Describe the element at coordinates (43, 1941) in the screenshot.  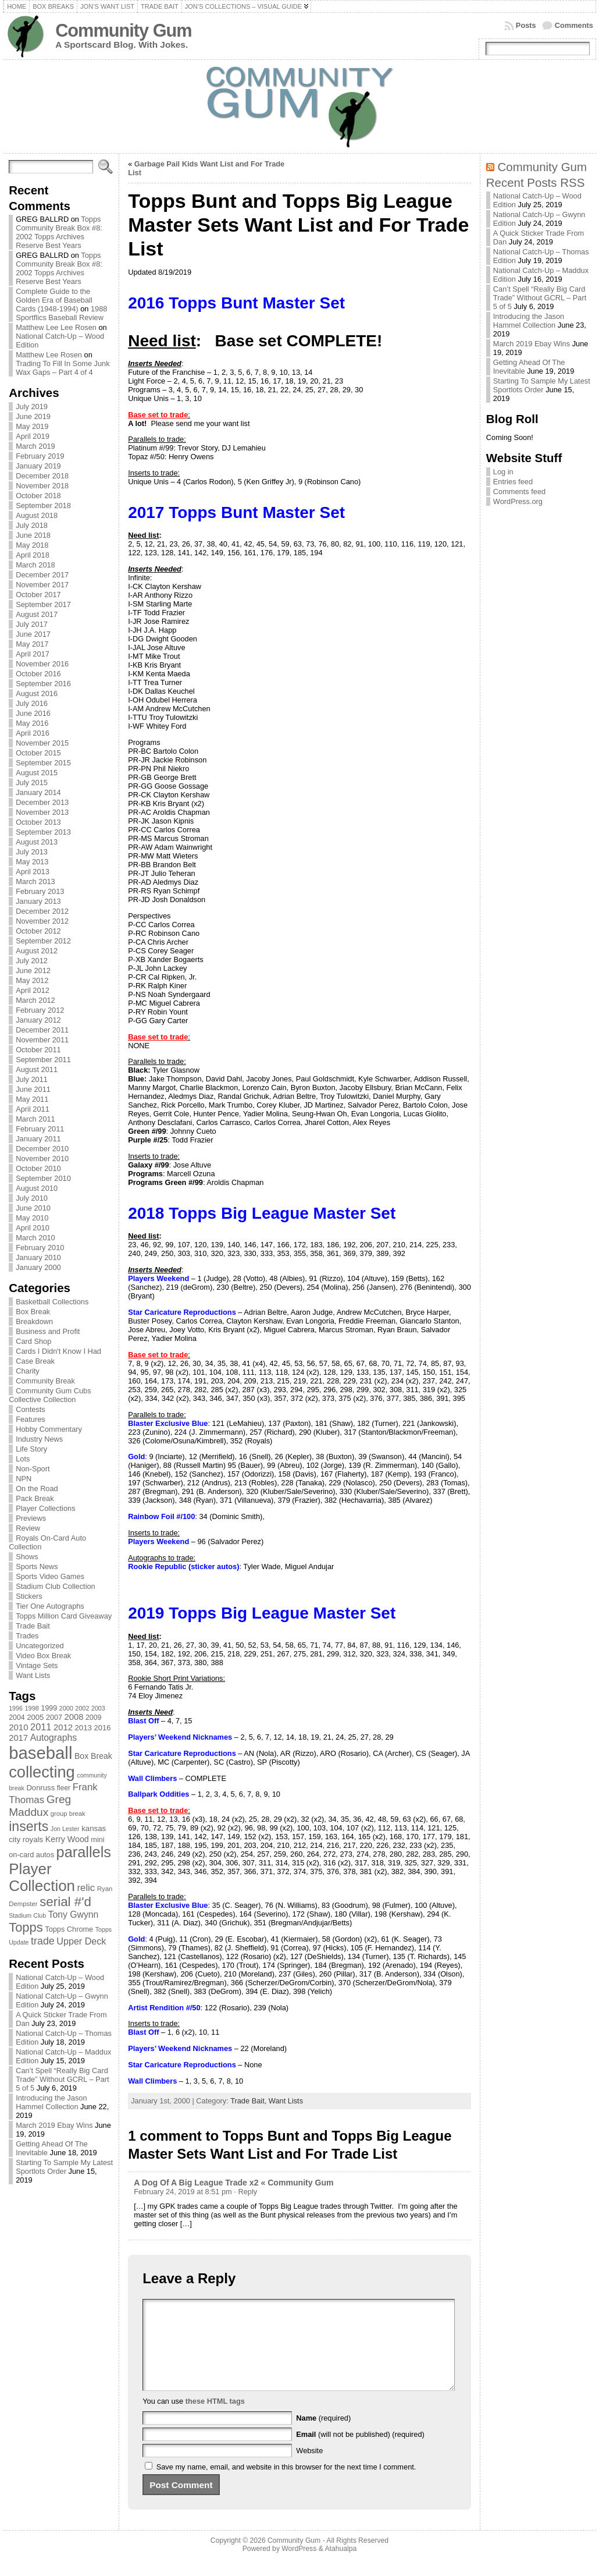
I see `trade [trade (154 items)]` at that location.